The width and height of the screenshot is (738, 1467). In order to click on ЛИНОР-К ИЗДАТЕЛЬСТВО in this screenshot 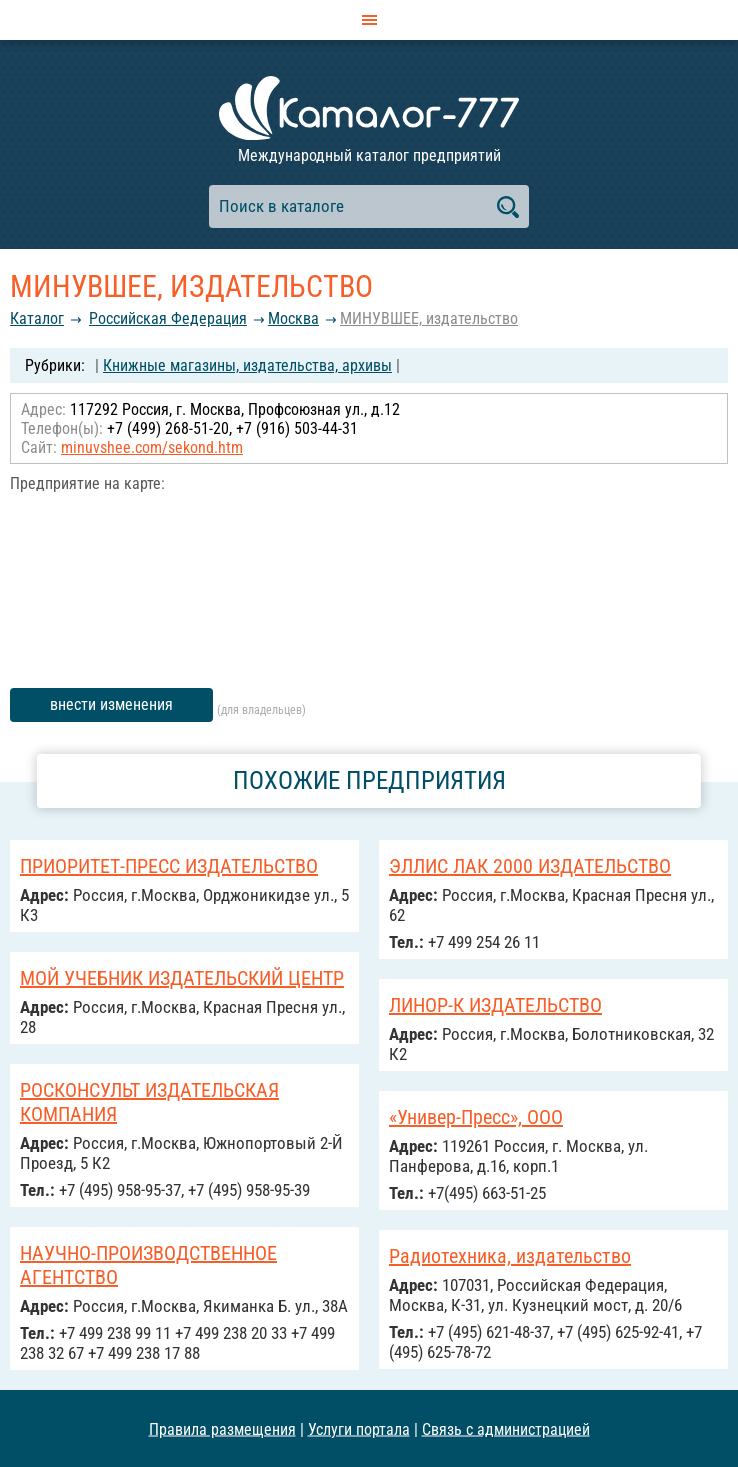, I will do `click(495, 1005)`.